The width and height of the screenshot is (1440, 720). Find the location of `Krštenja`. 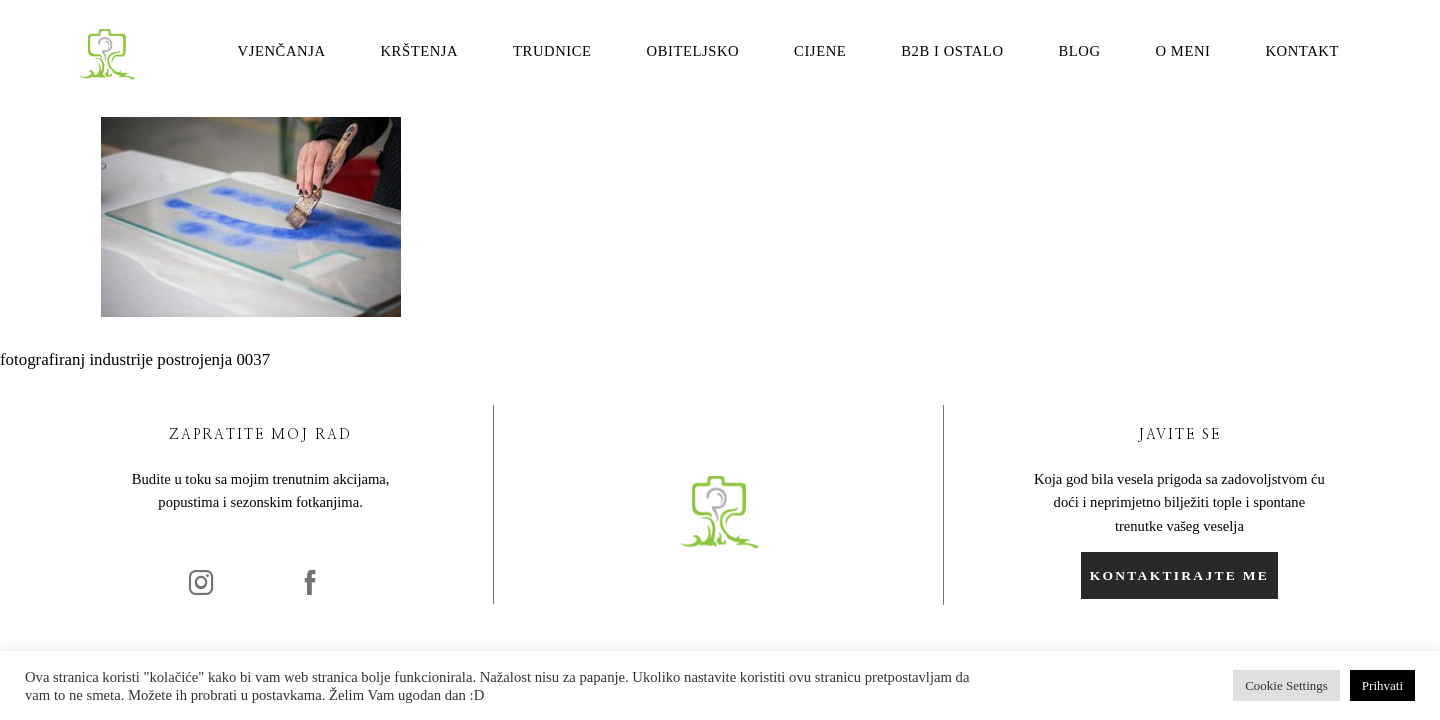

Krštenja is located at coordinates (419, 51).